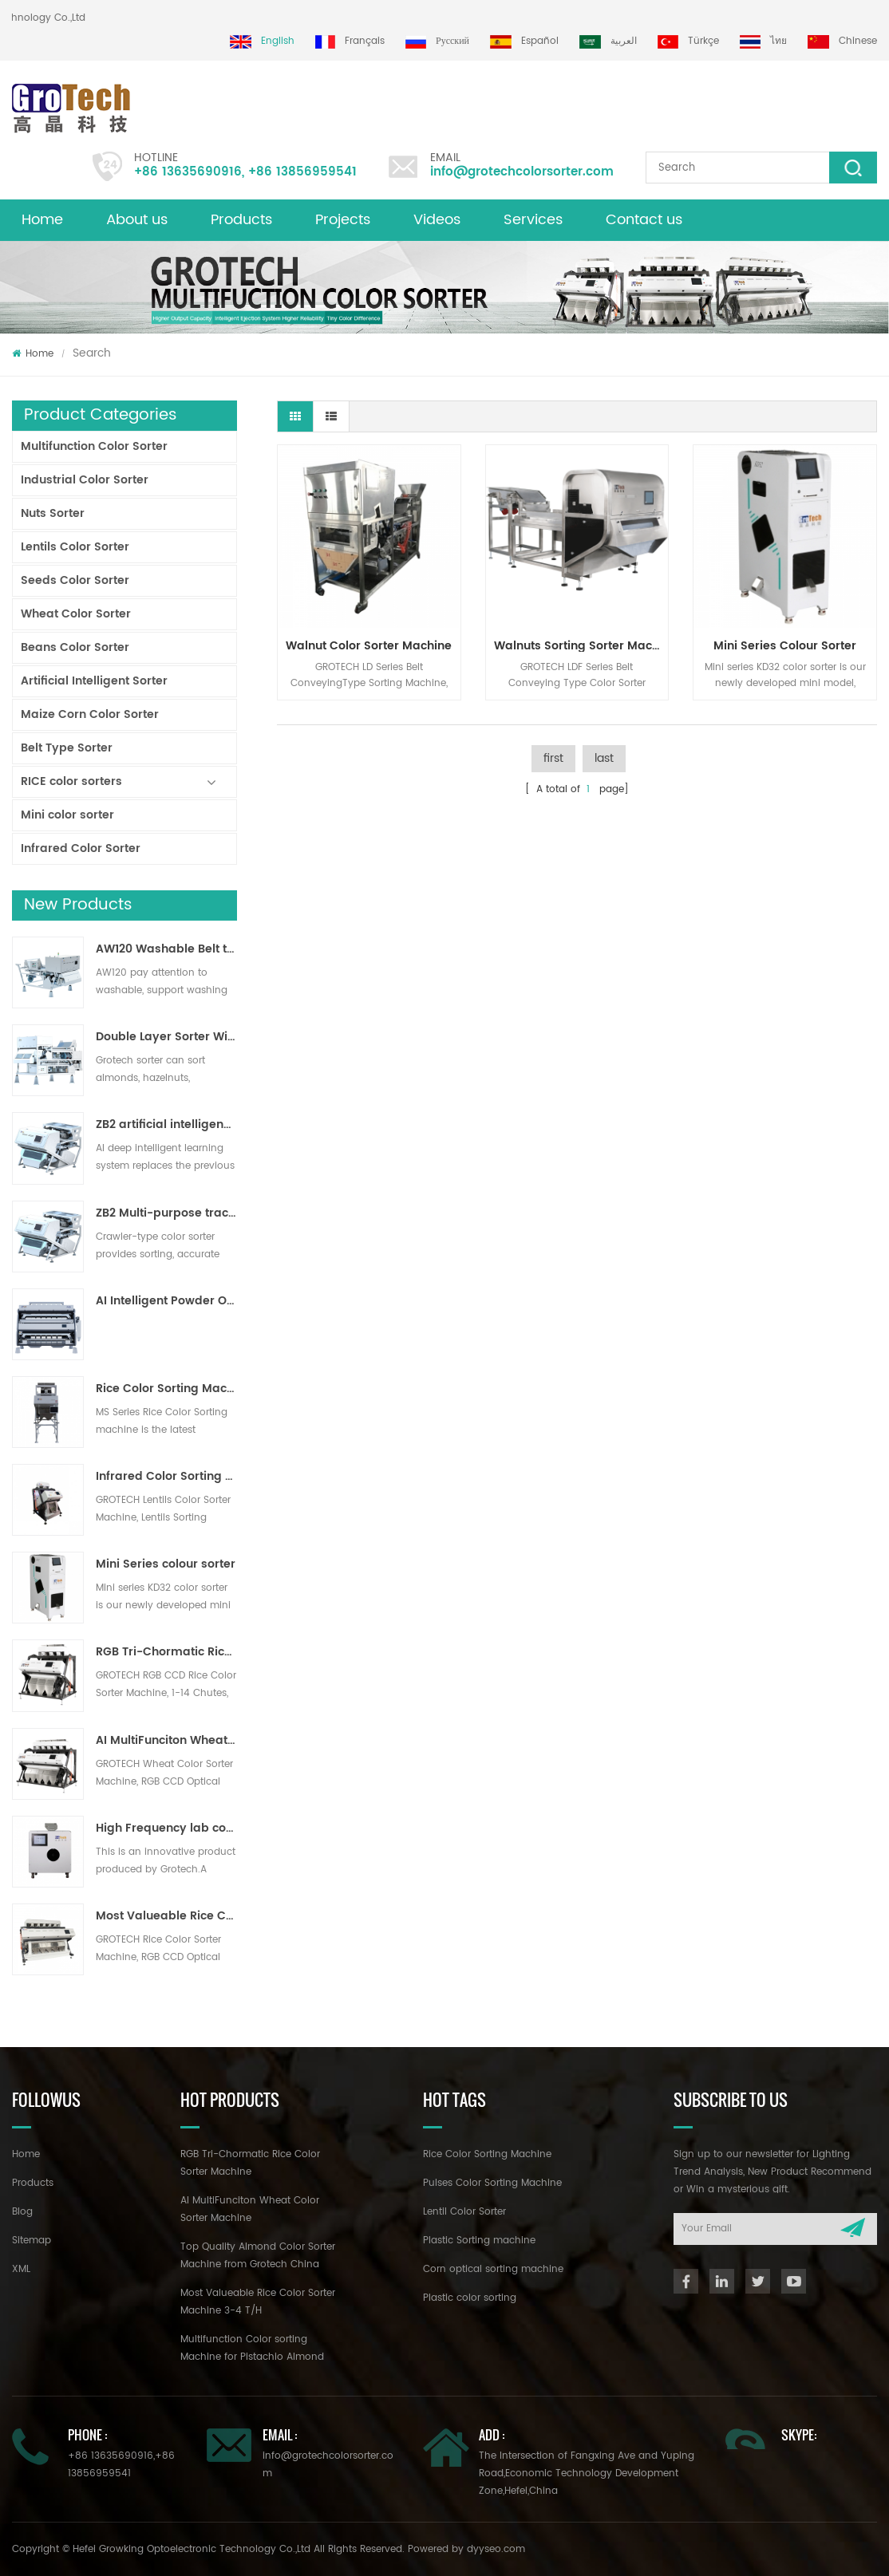  I want to click on About us, so click(137, 219).